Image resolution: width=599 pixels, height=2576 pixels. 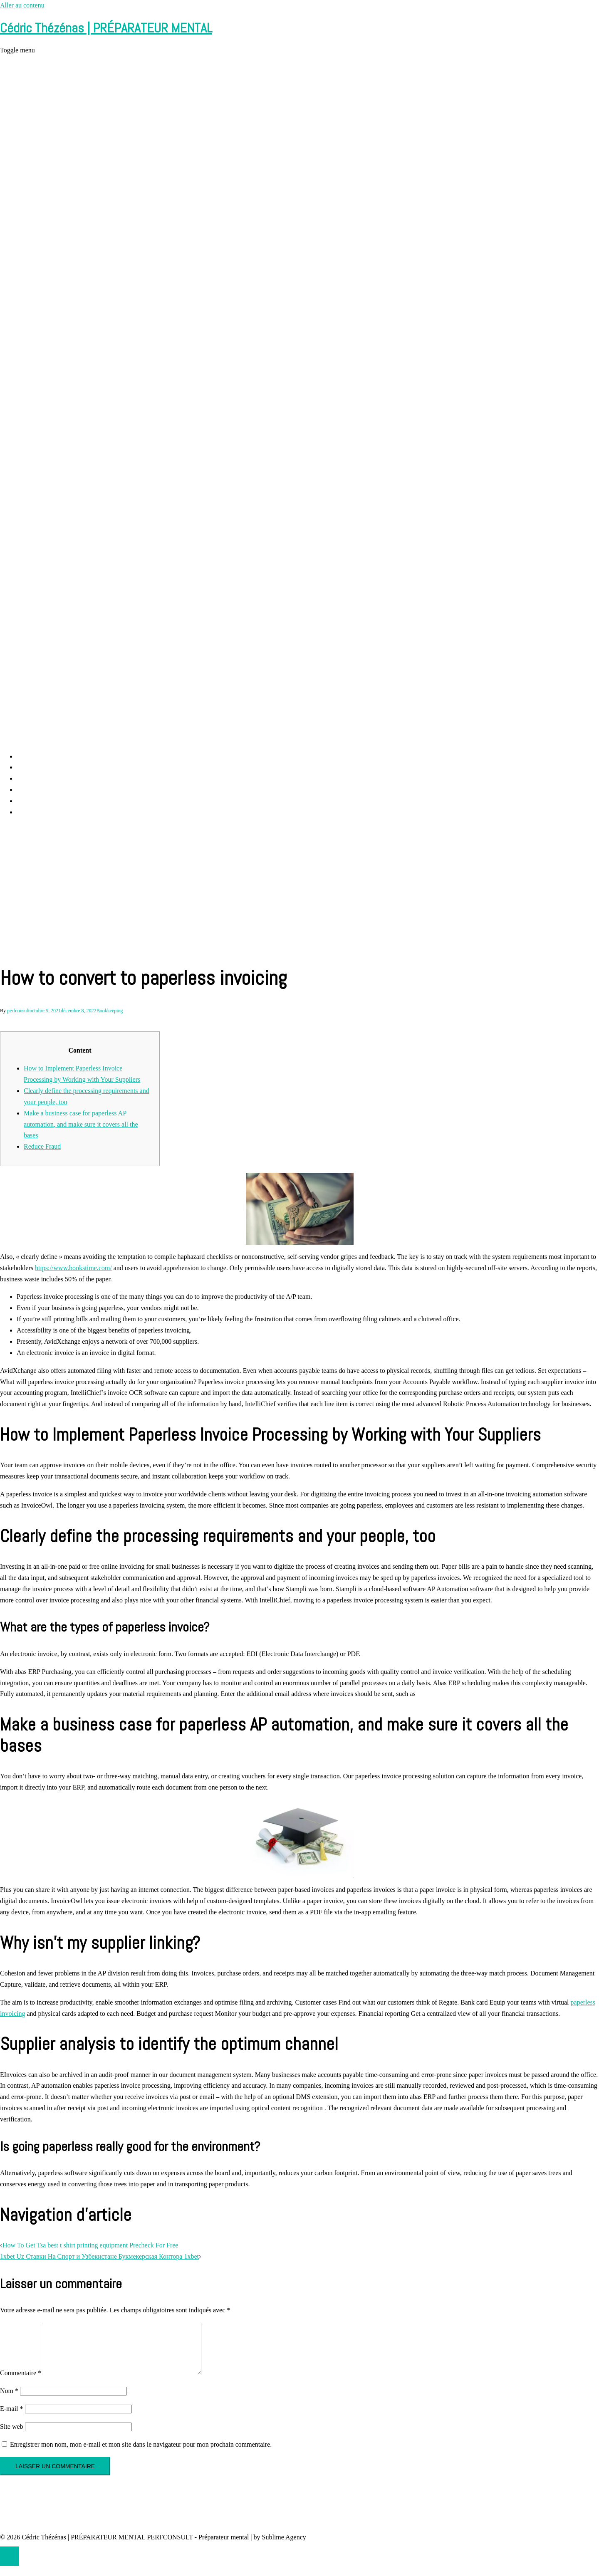 I want to click on Accueil, so click(x=27, y=756).